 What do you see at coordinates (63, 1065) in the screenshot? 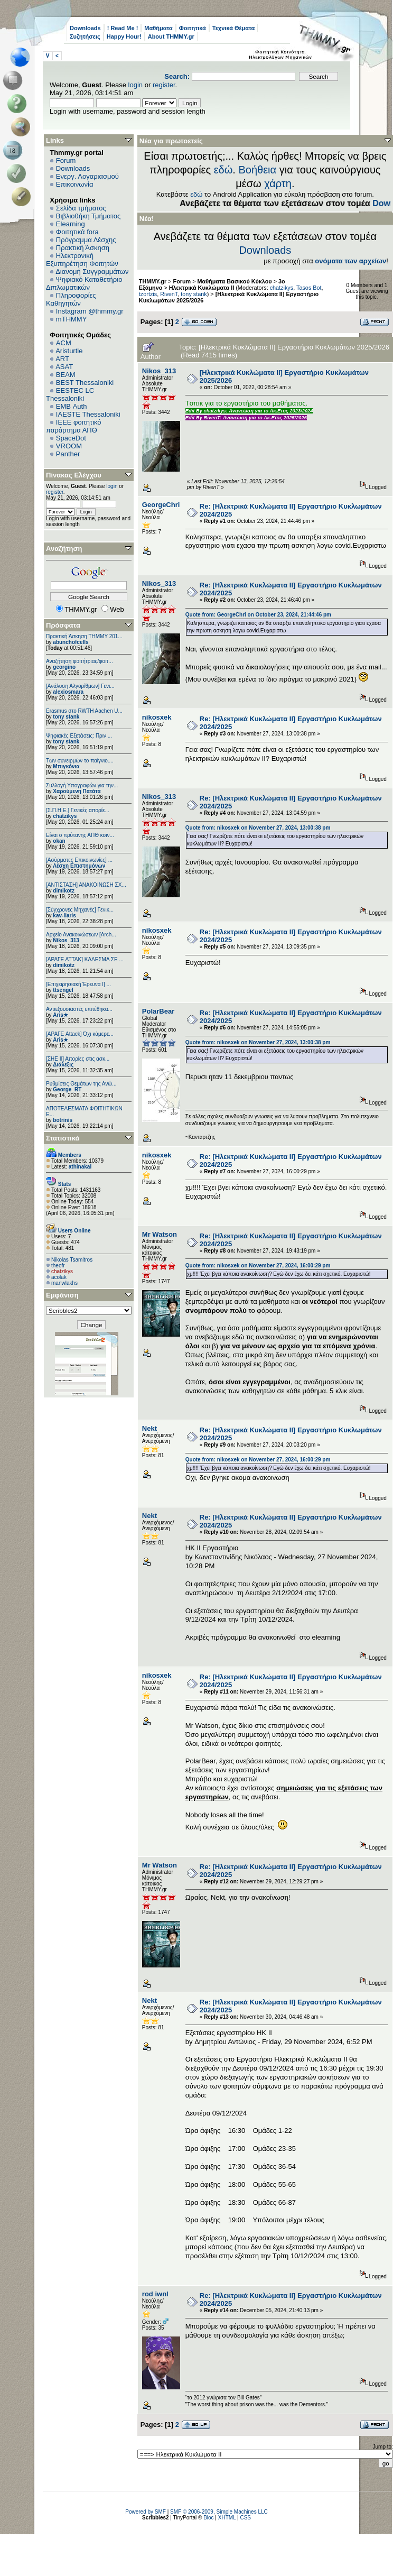
I see `Διάλεξις` at bounding box center [63, 1065].